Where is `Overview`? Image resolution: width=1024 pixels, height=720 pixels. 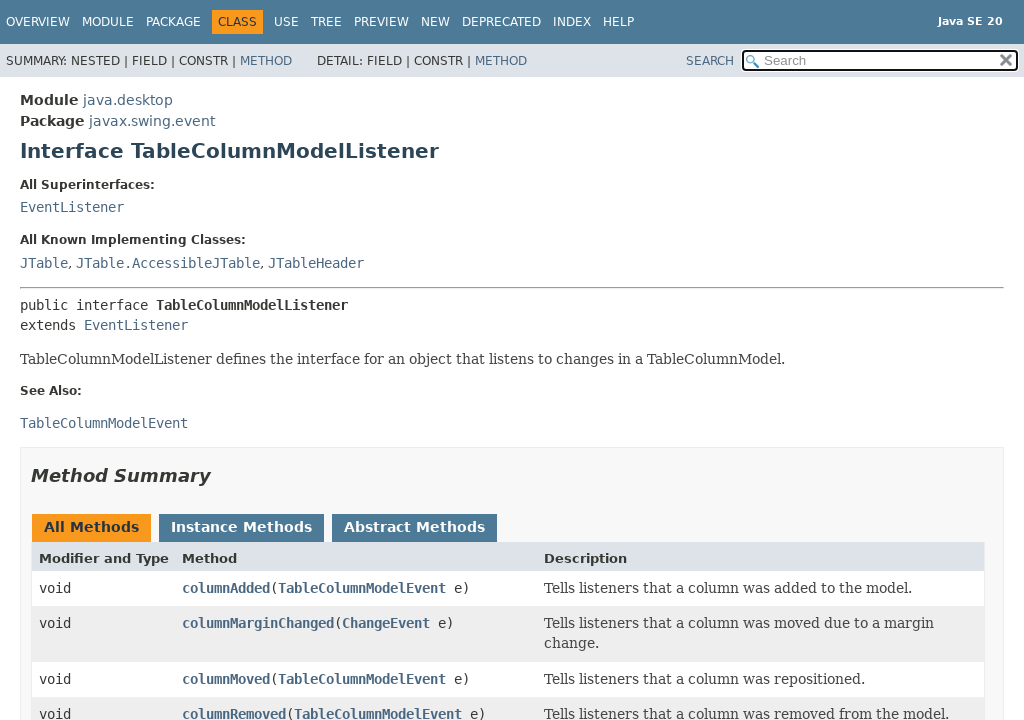
Overview is located at coordinates (38, 22).